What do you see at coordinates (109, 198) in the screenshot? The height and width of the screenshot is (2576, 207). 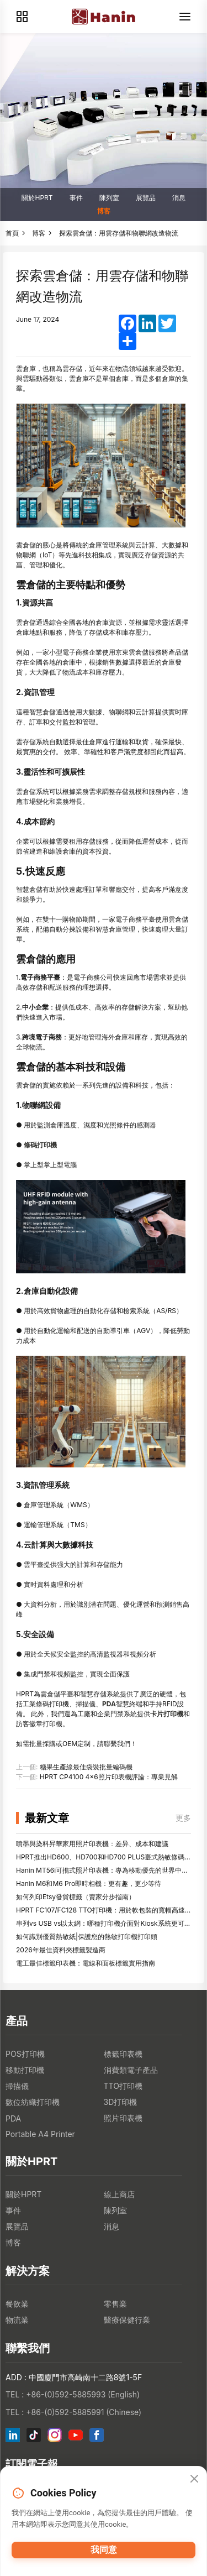 I see `陳列室` at bounding box center [109, 198].